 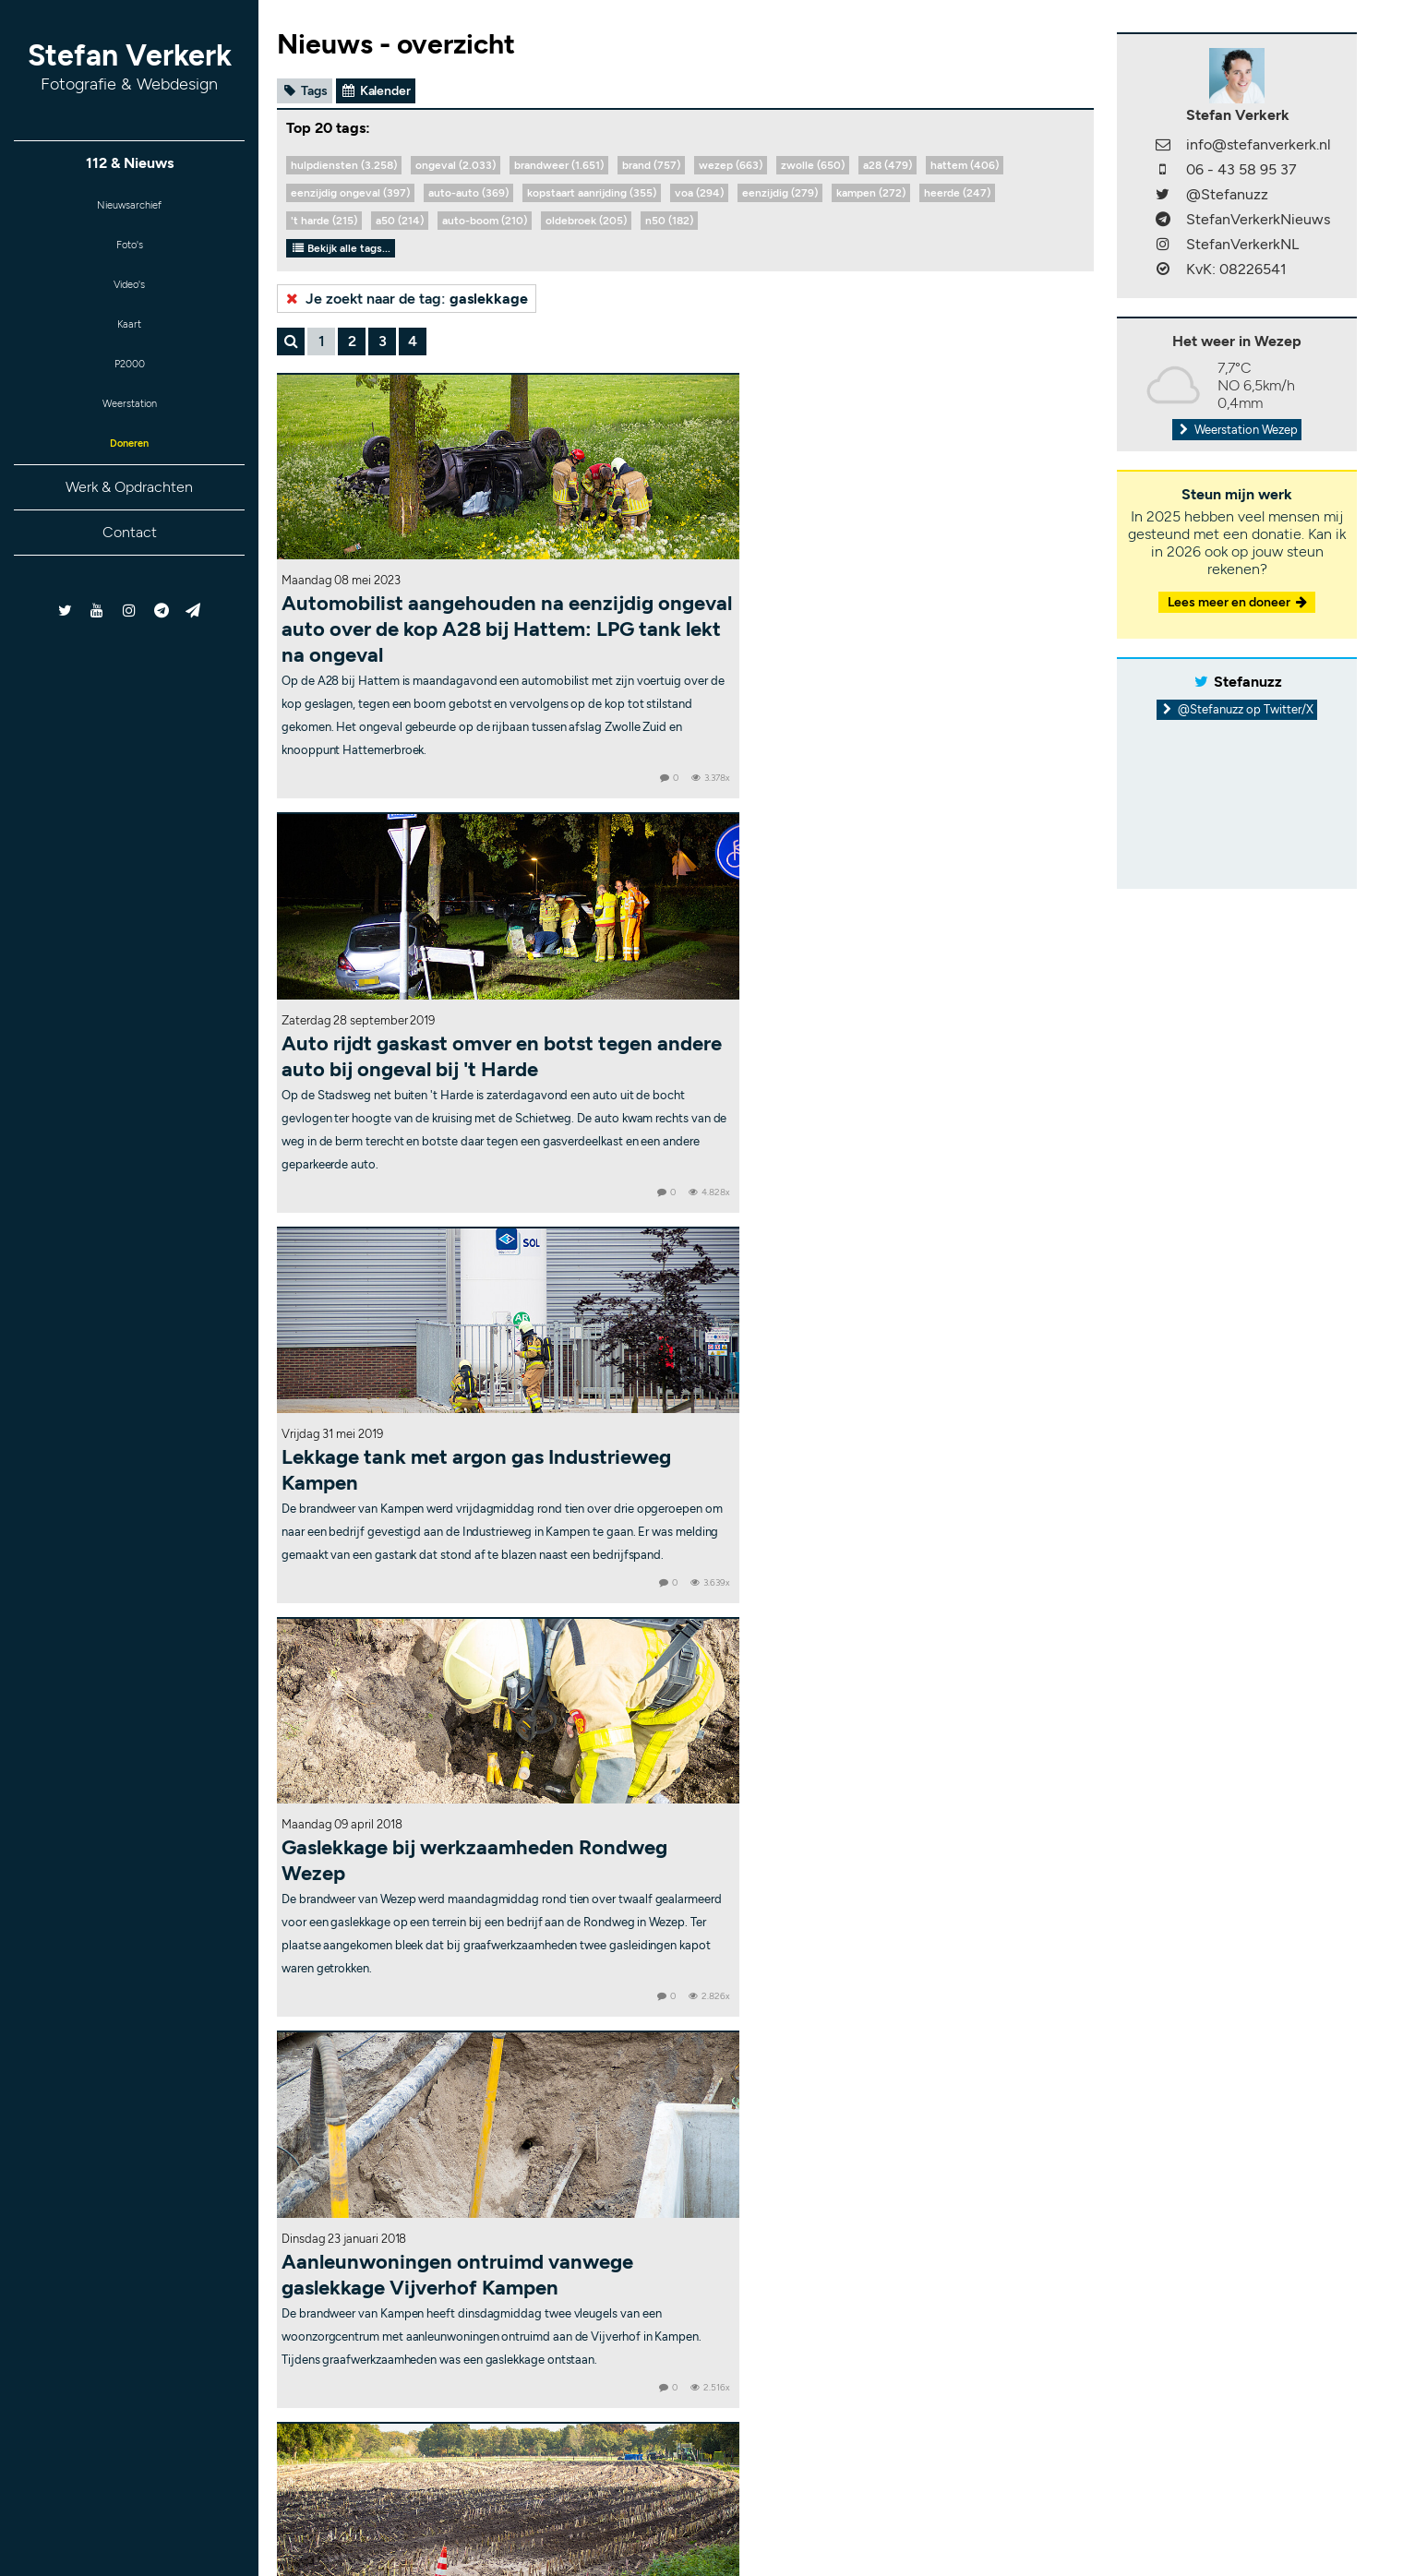 I want to click on kampen (272), so click(x=870, y=192).